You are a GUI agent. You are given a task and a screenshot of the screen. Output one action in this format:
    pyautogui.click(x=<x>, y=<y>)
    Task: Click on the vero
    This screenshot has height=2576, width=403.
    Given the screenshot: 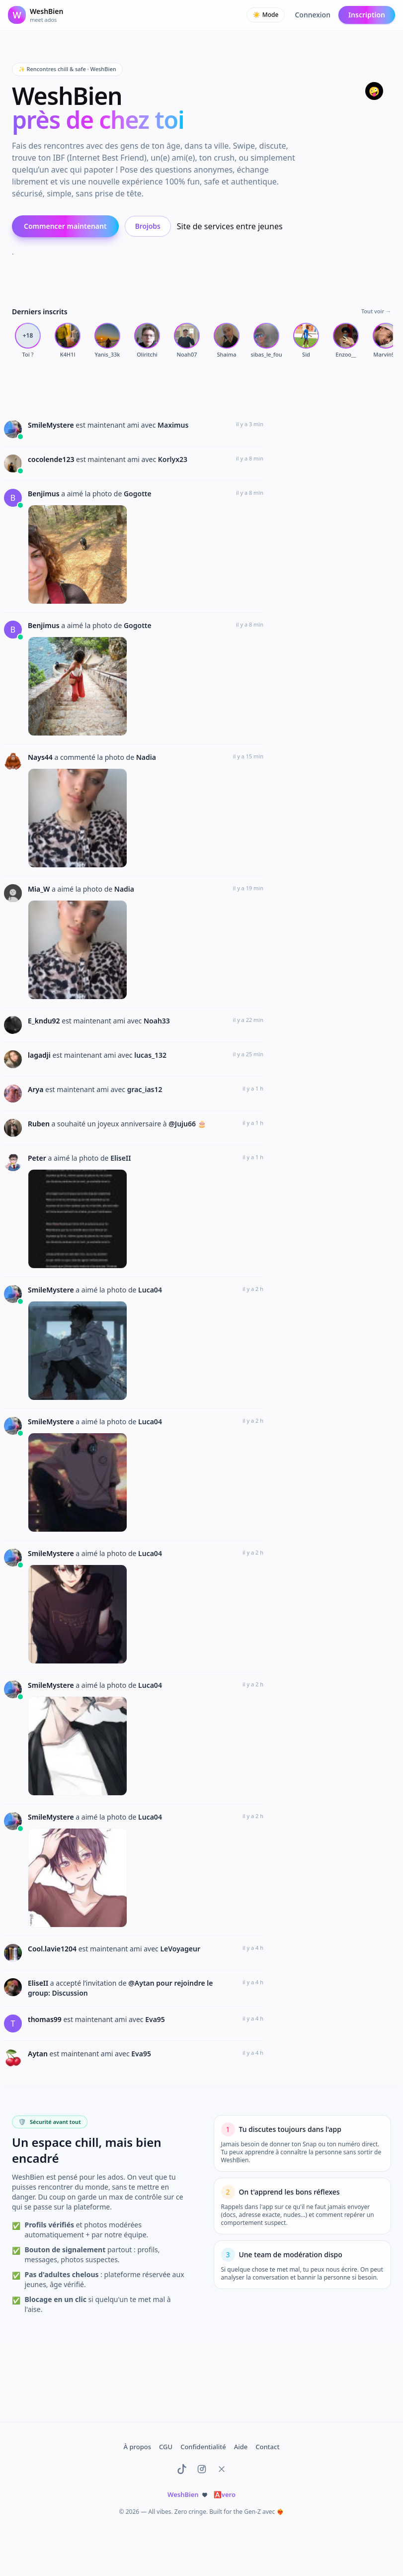 What is the action you would take?
    pyautogui.click(x=225, y=2494)
    